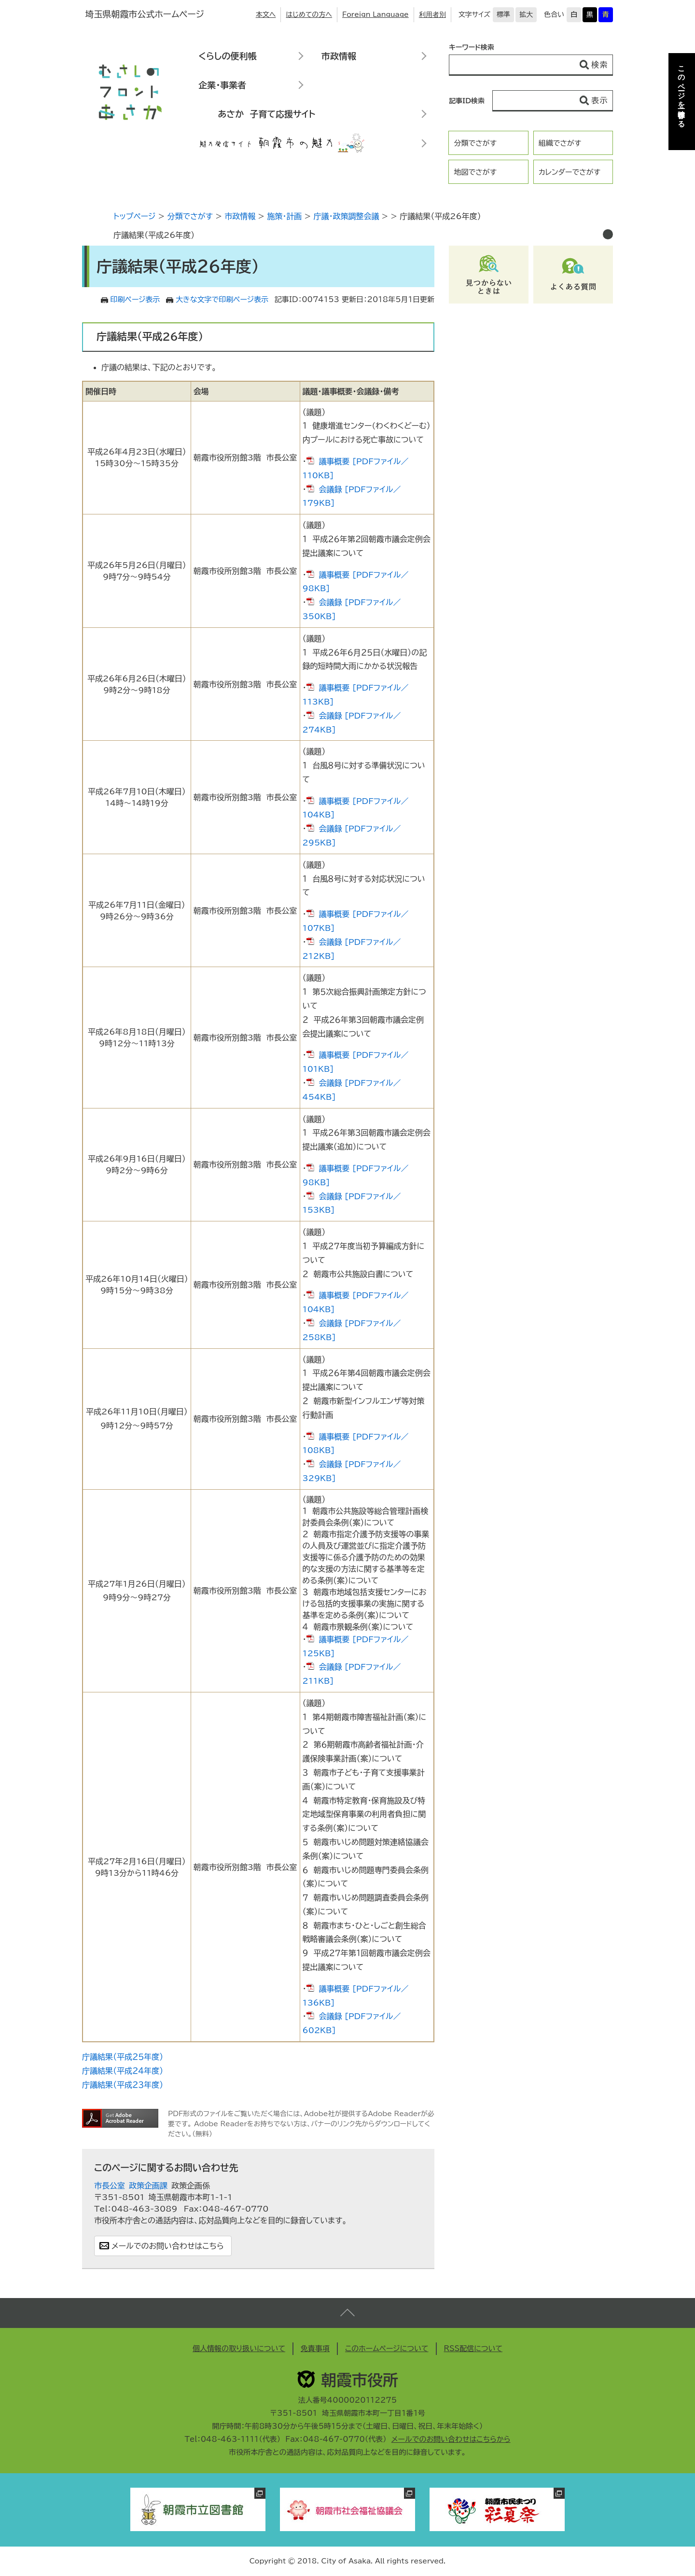  I want to click on 庁議結果（平成２４年度）, so click(122, 2071).